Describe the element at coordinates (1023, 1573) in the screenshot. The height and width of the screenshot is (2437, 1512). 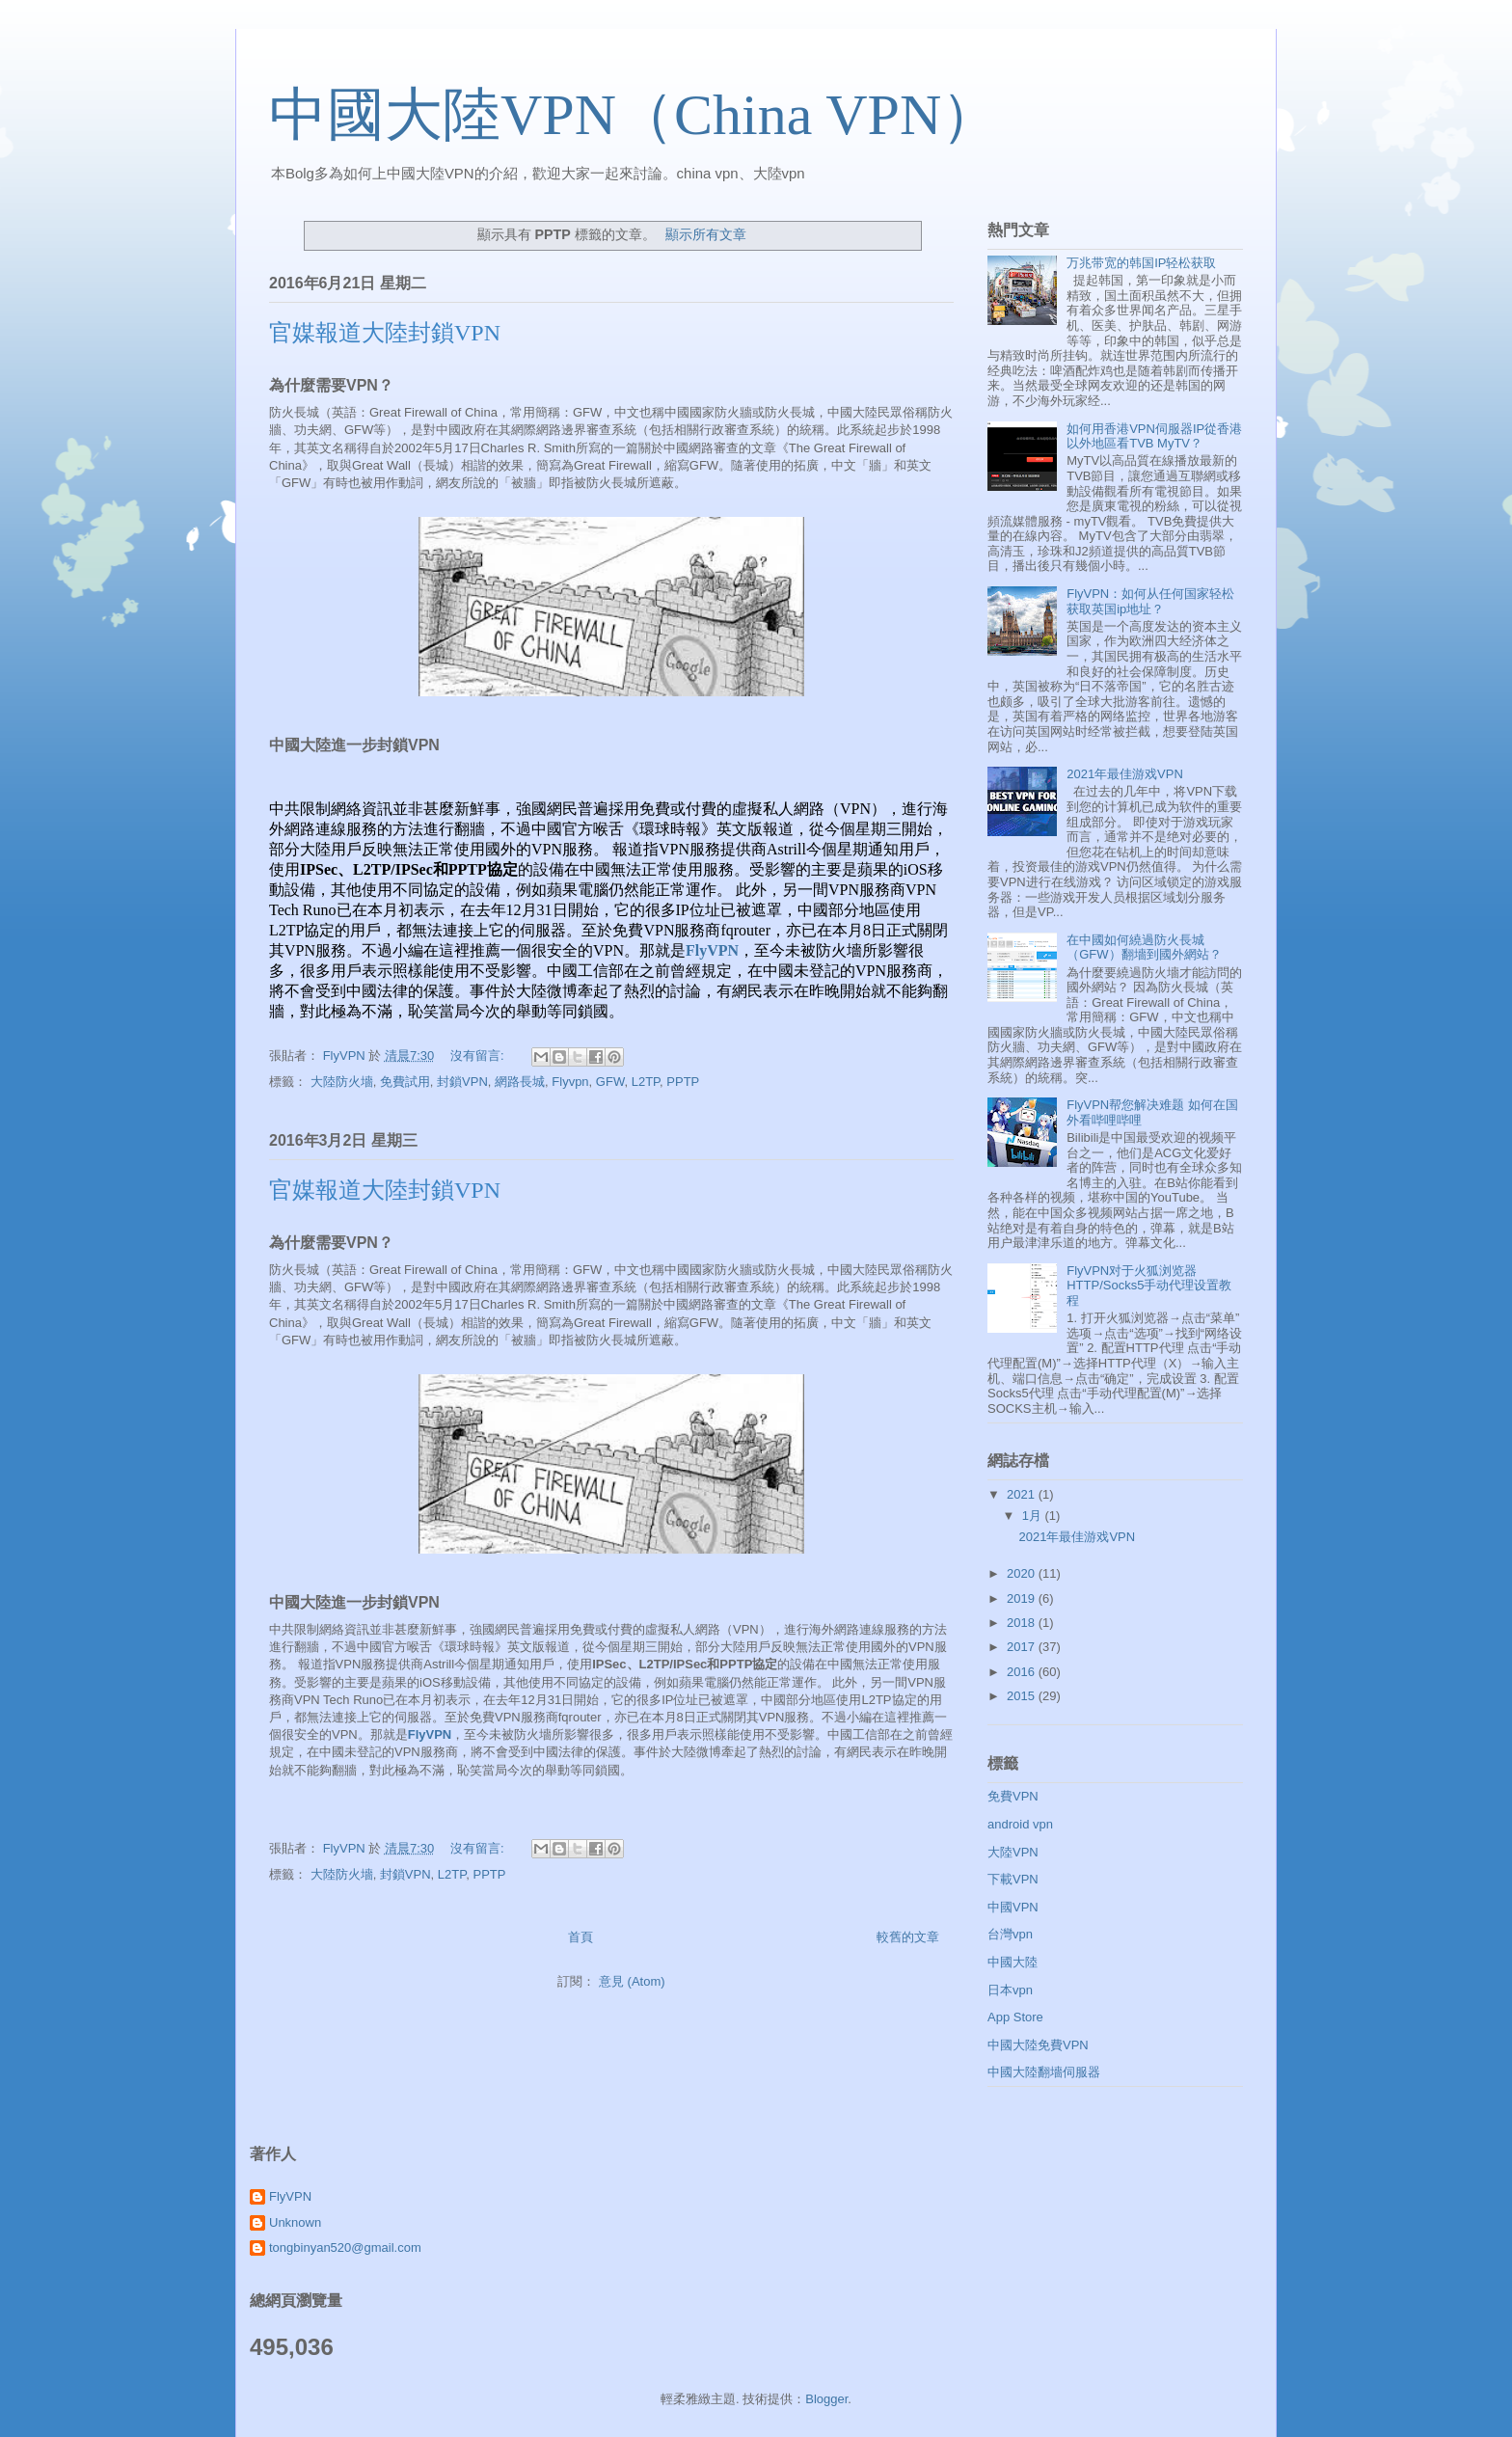
I see `2020` at that location.